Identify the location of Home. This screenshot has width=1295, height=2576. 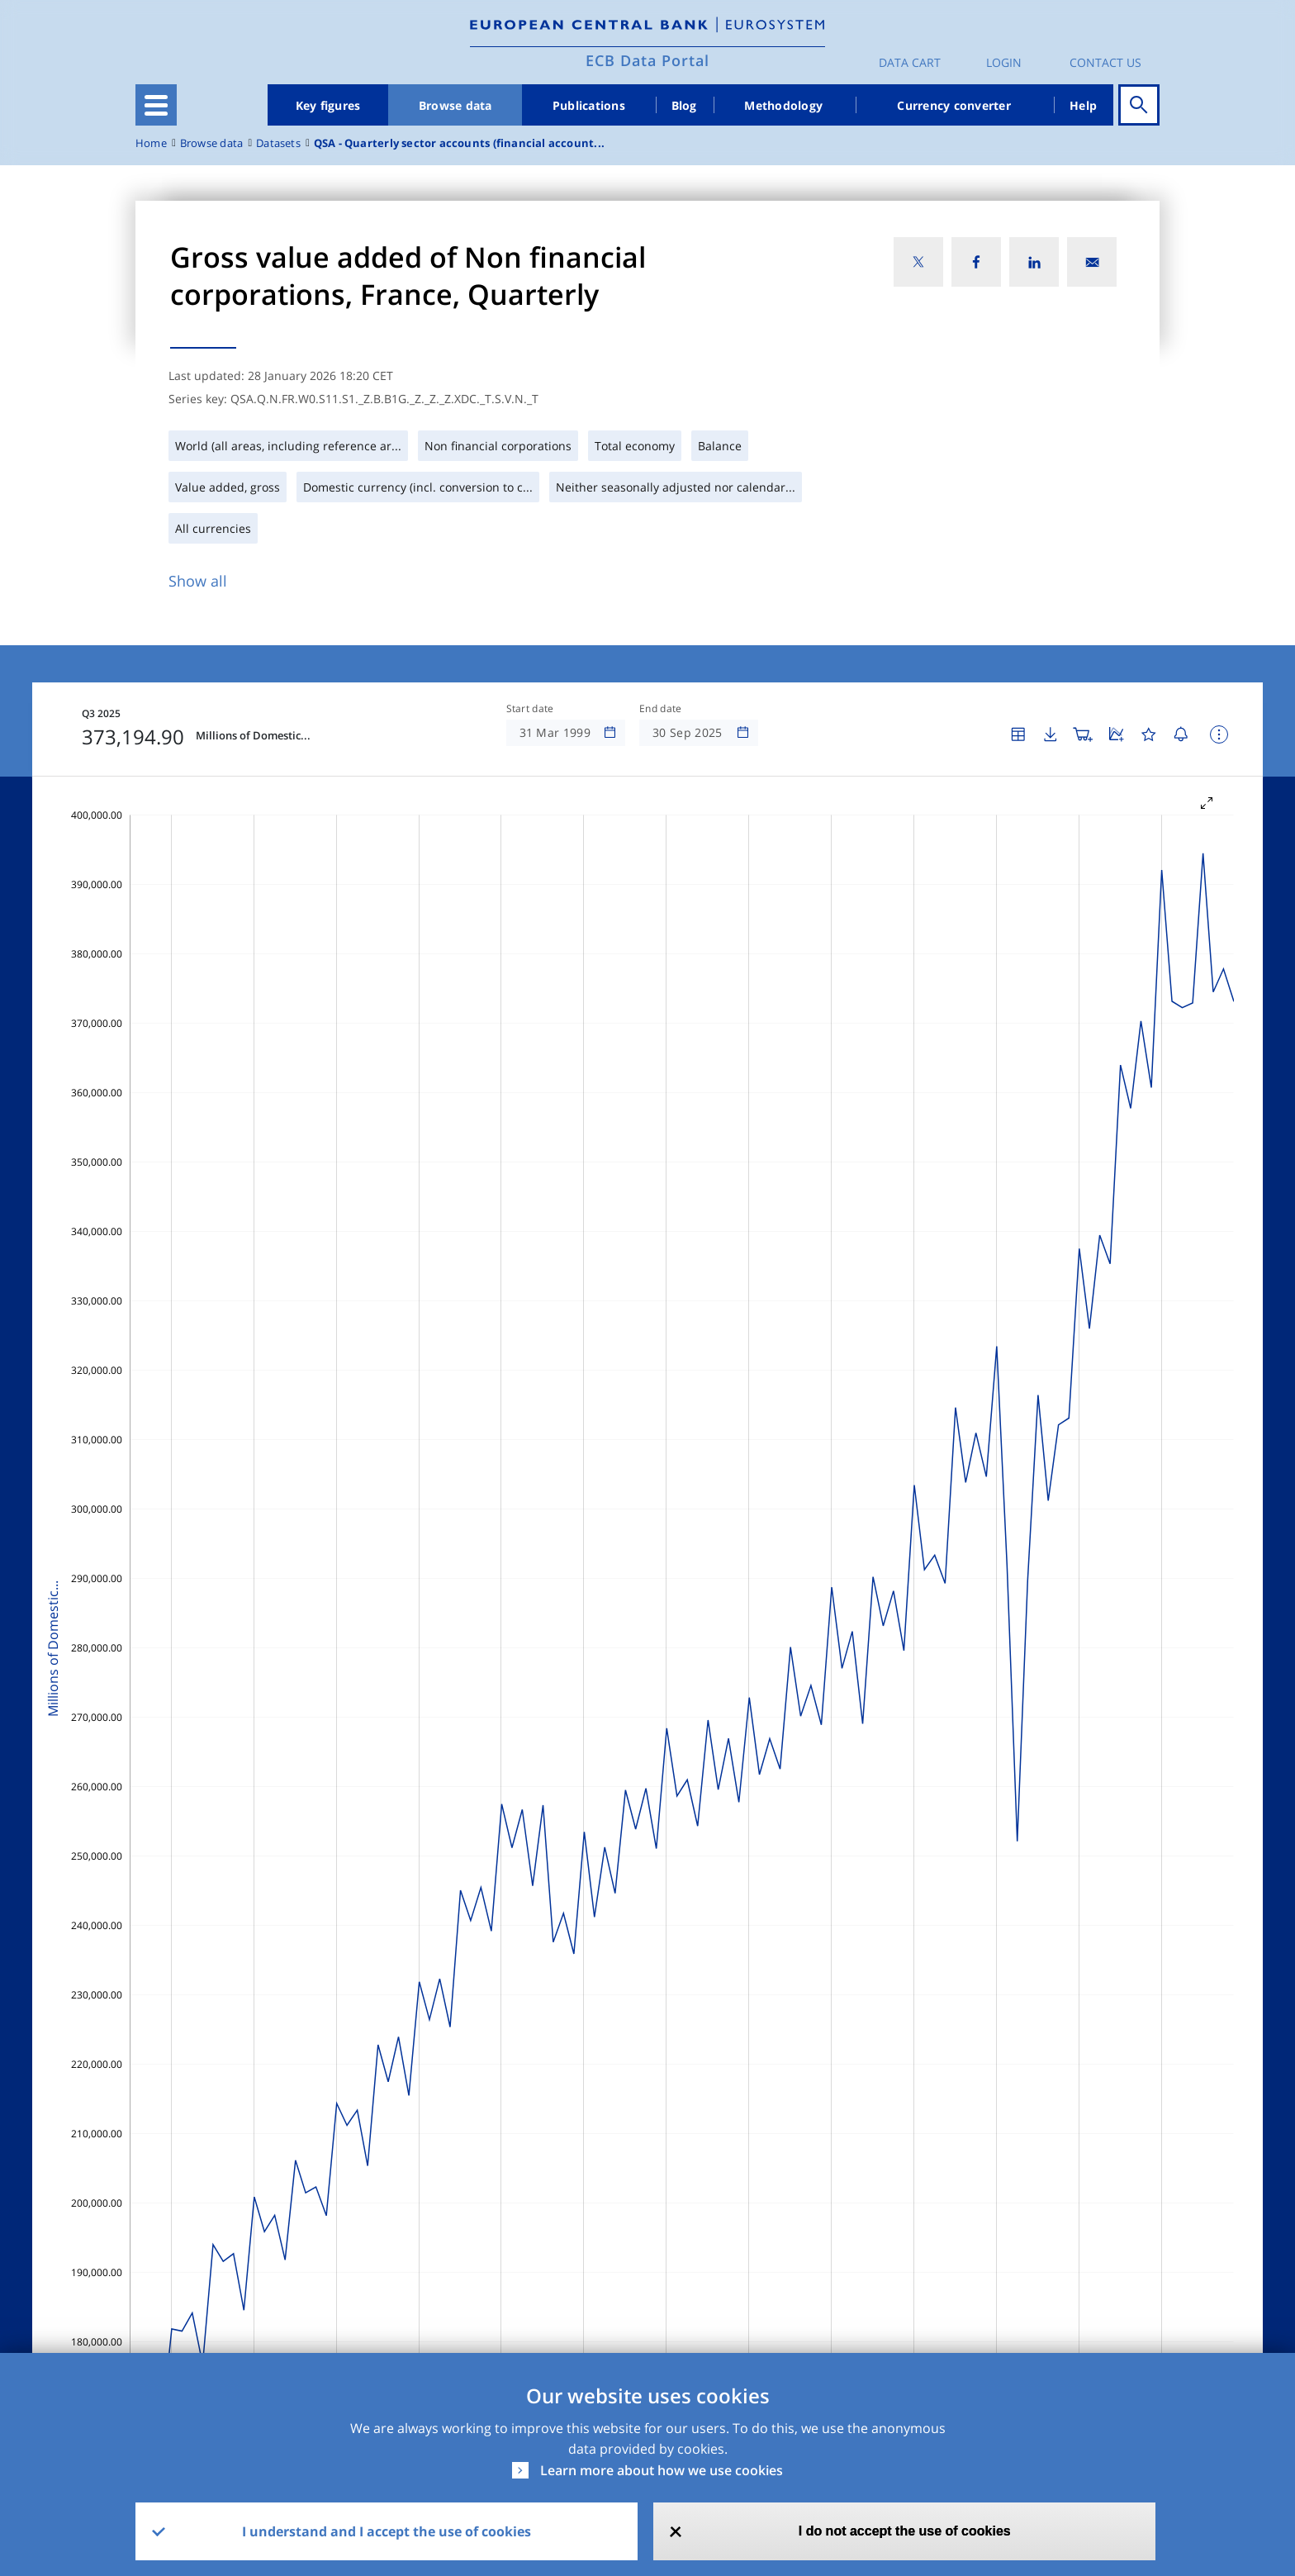
(151, 143).